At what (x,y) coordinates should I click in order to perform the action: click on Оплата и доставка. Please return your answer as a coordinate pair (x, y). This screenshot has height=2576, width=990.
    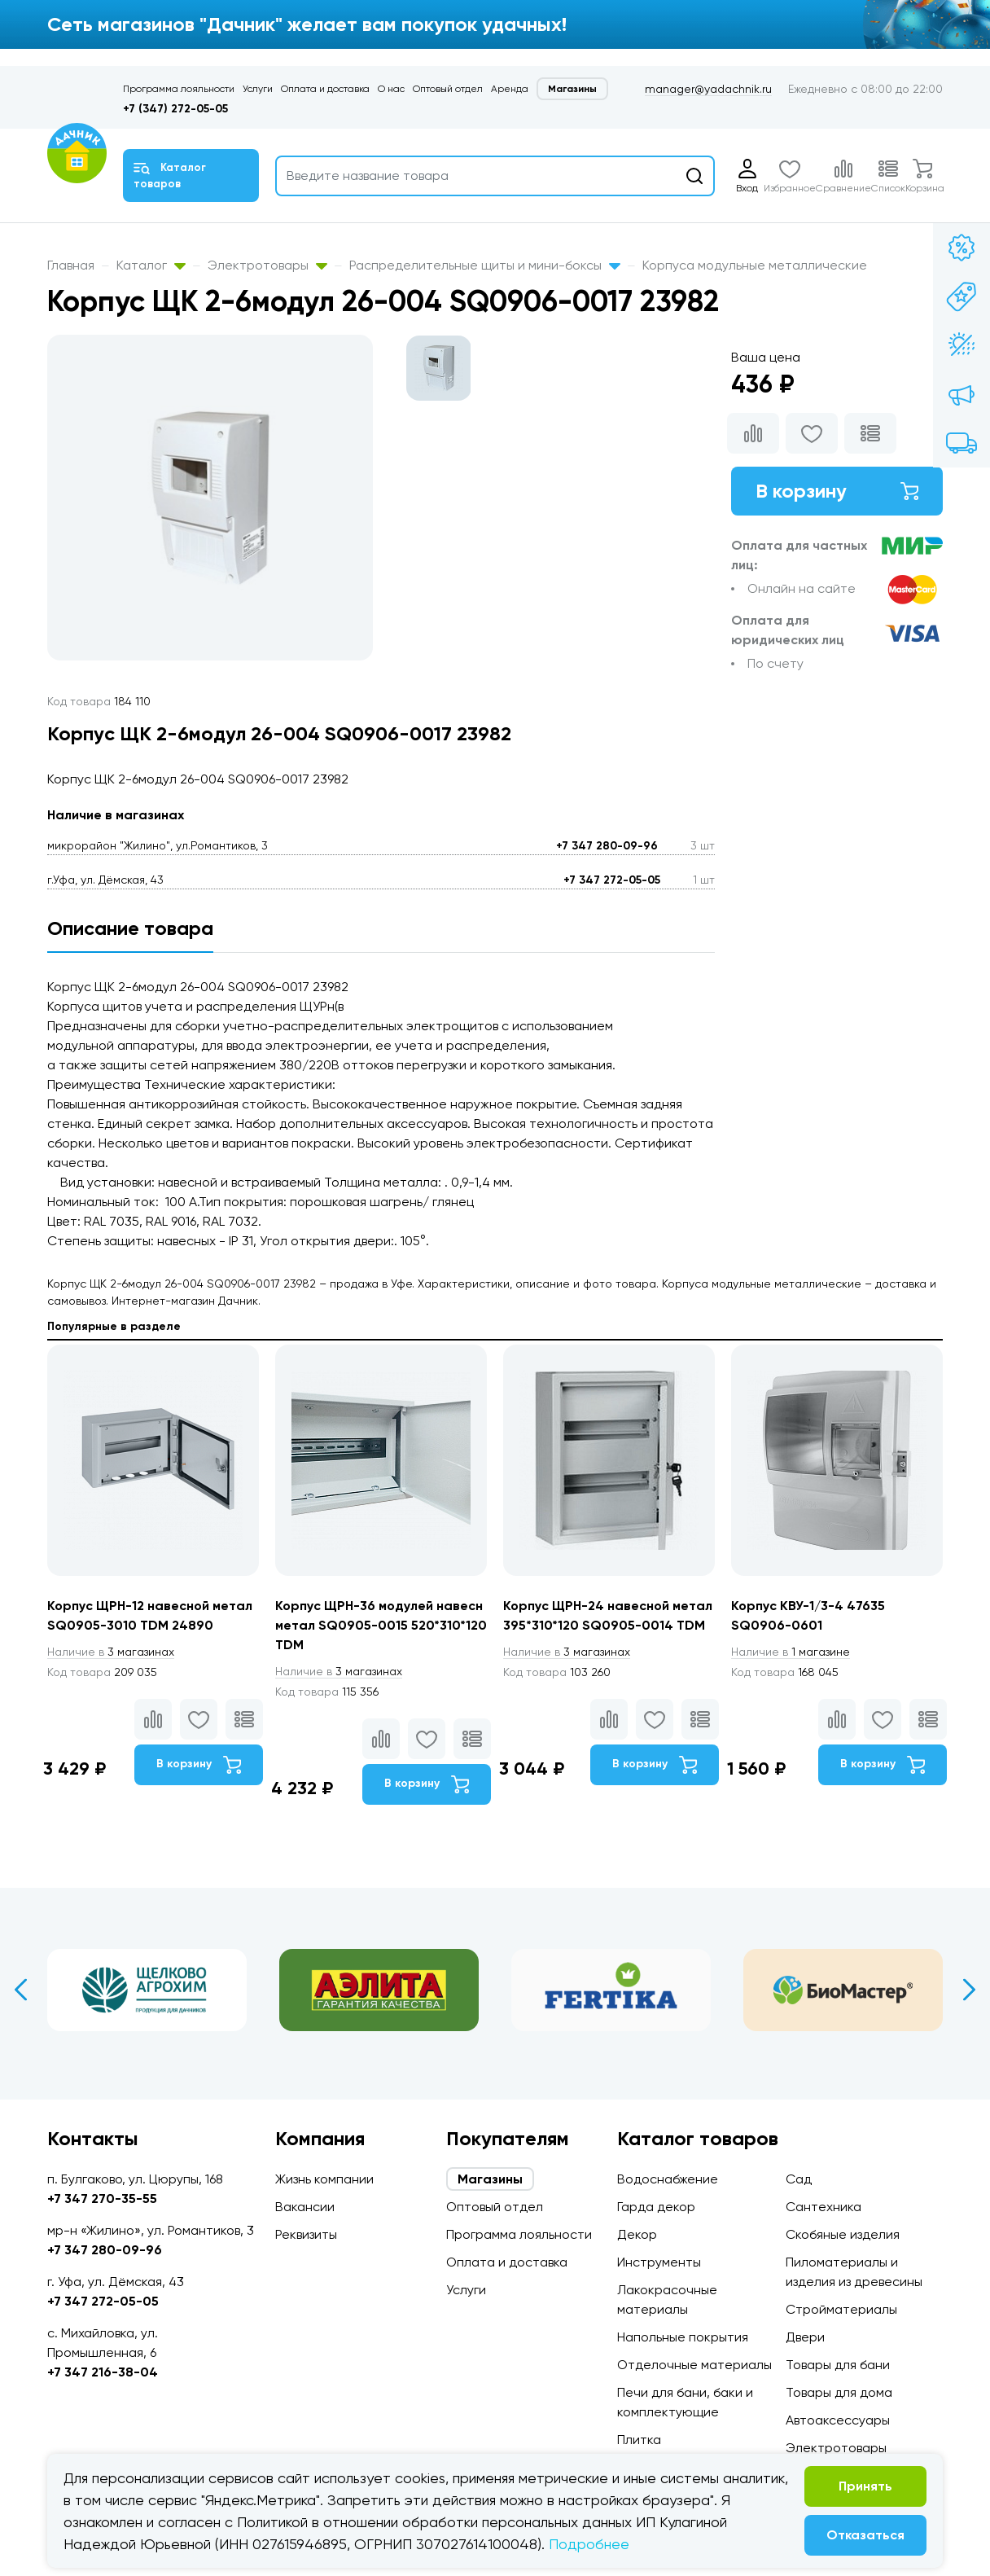
    Looking at the image, I should click on (325, 88).